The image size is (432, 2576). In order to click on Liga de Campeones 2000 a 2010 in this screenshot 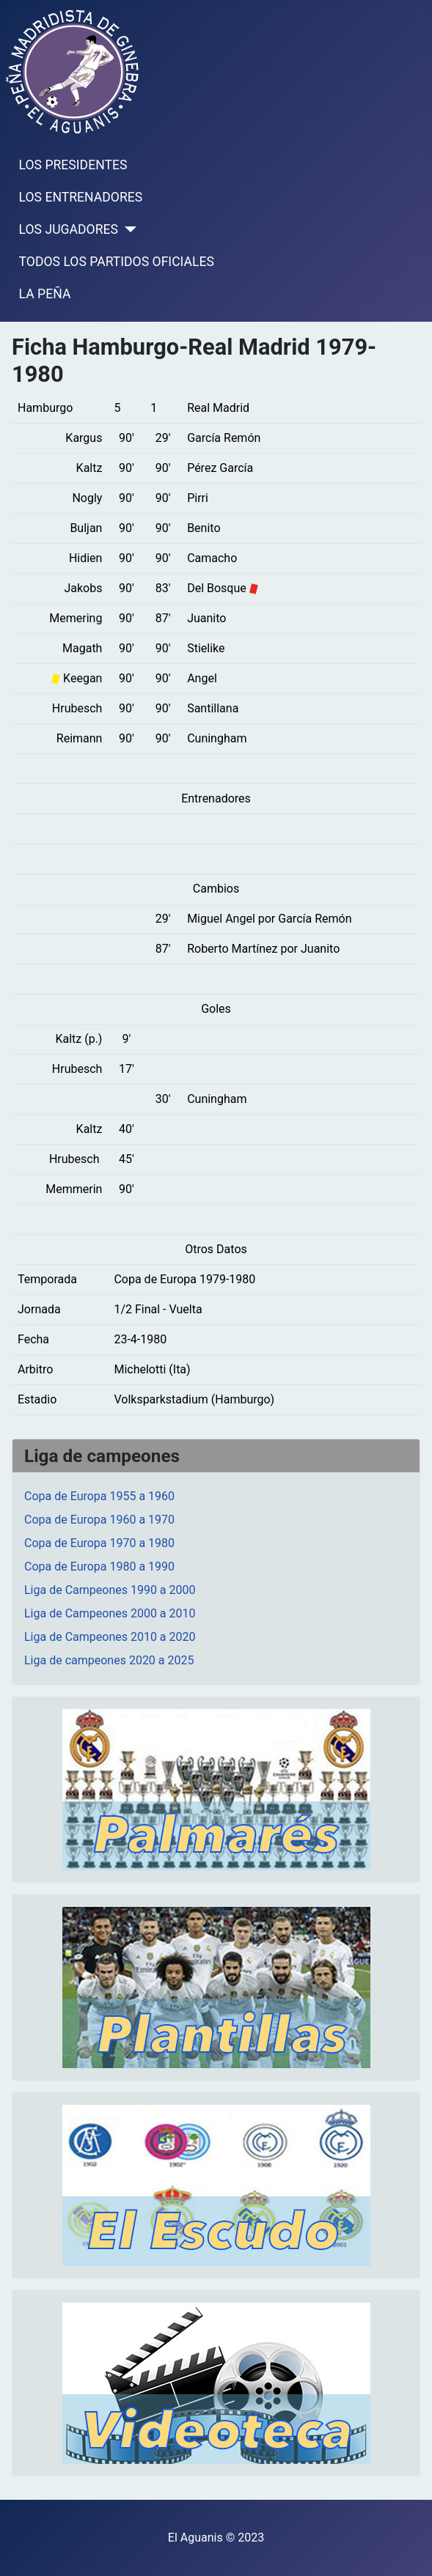, I will do `click(110, 1613)`.